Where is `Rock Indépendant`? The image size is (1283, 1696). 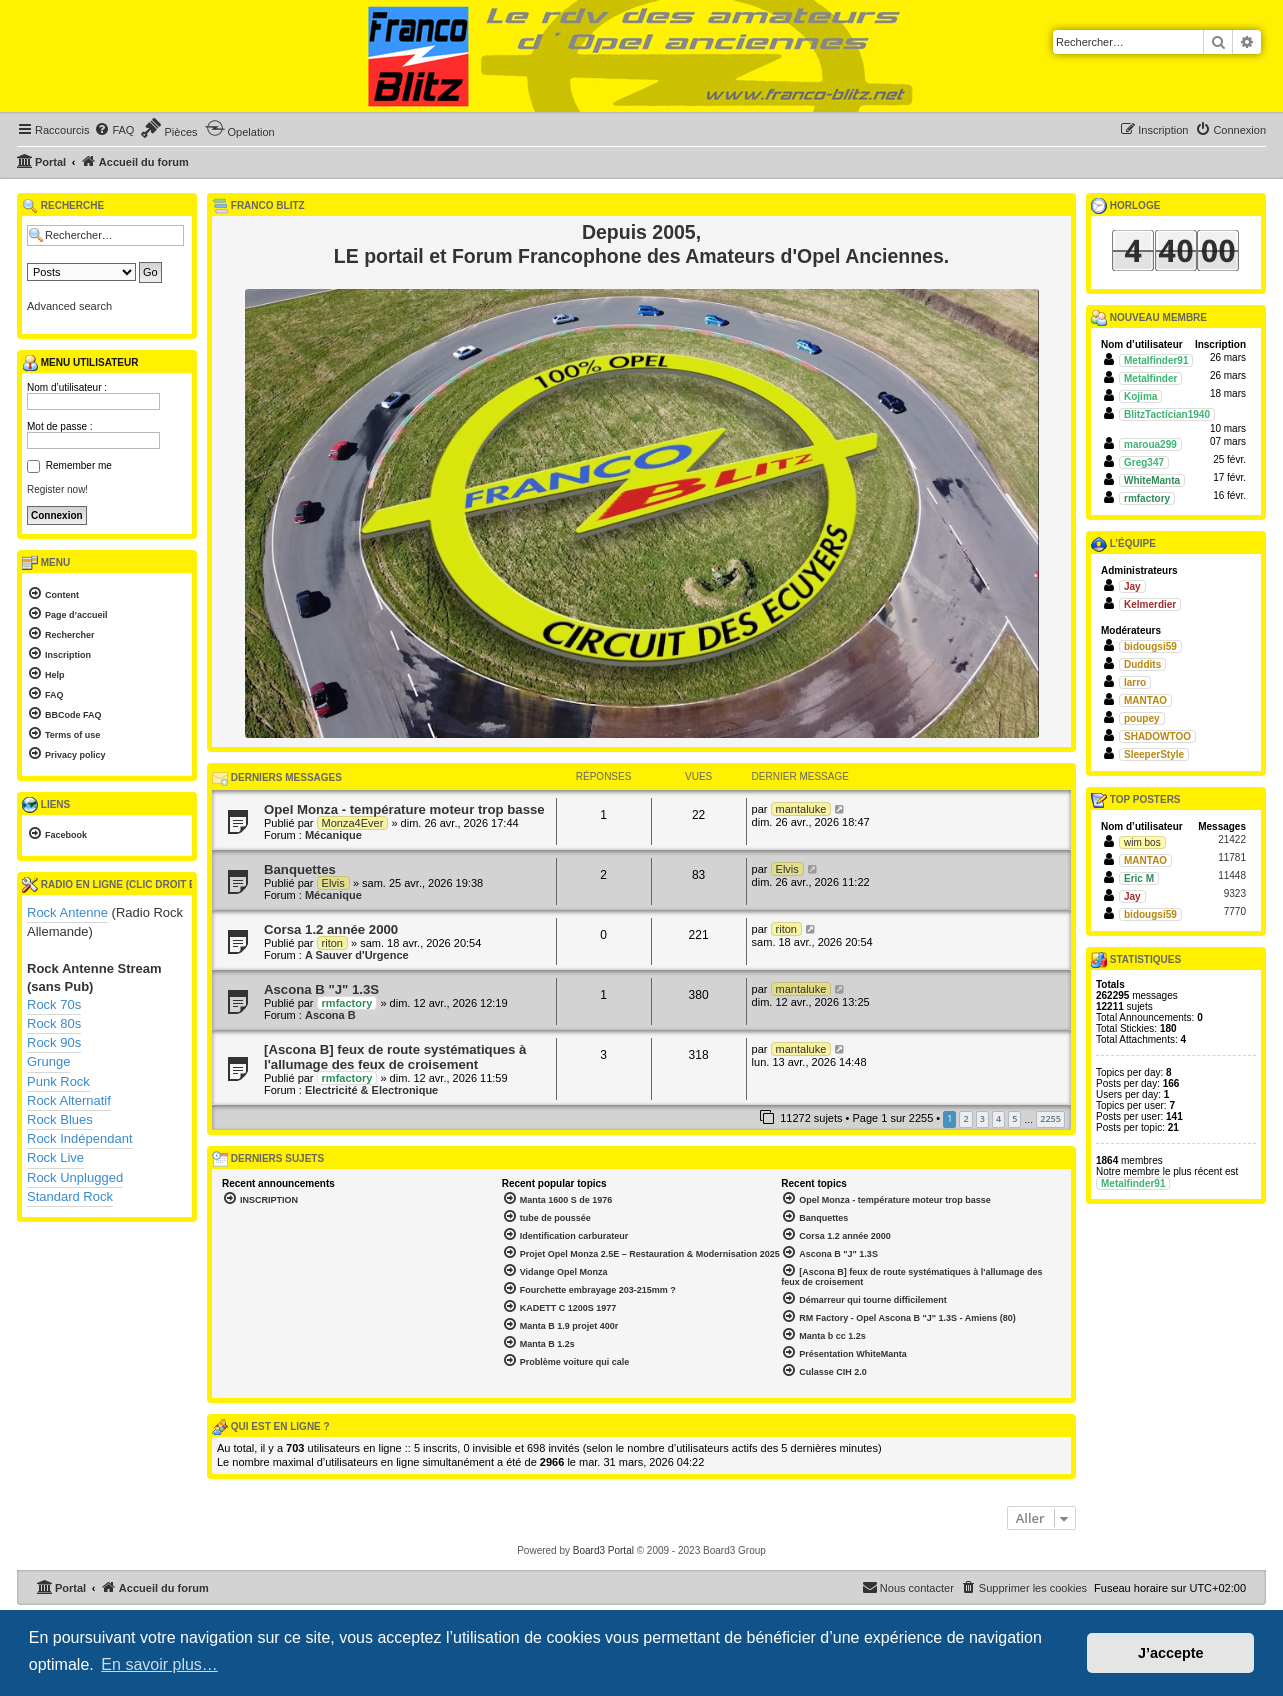
Rock Indépendant is located at coordinates (80, 1138).